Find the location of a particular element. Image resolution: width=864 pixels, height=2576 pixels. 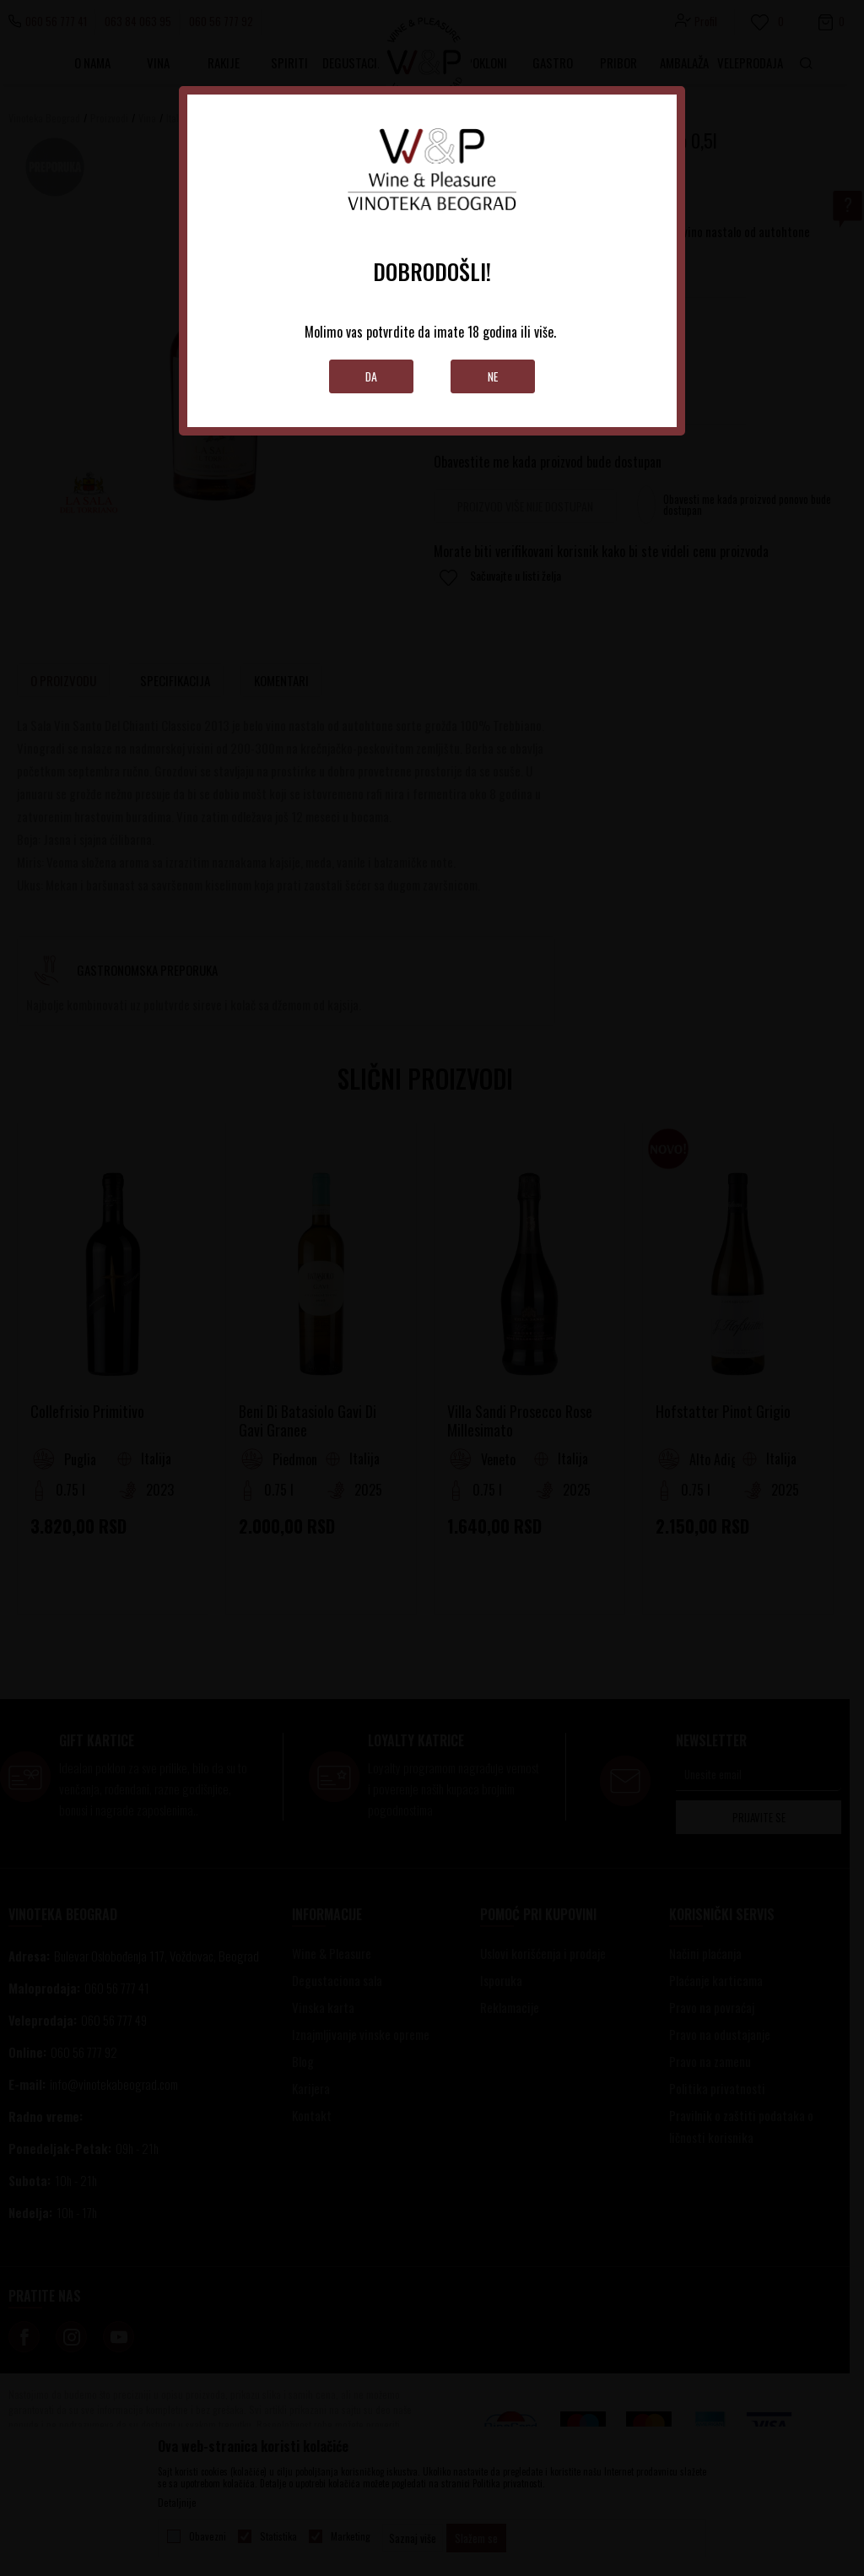

Da is located at coordinates (371, 376).